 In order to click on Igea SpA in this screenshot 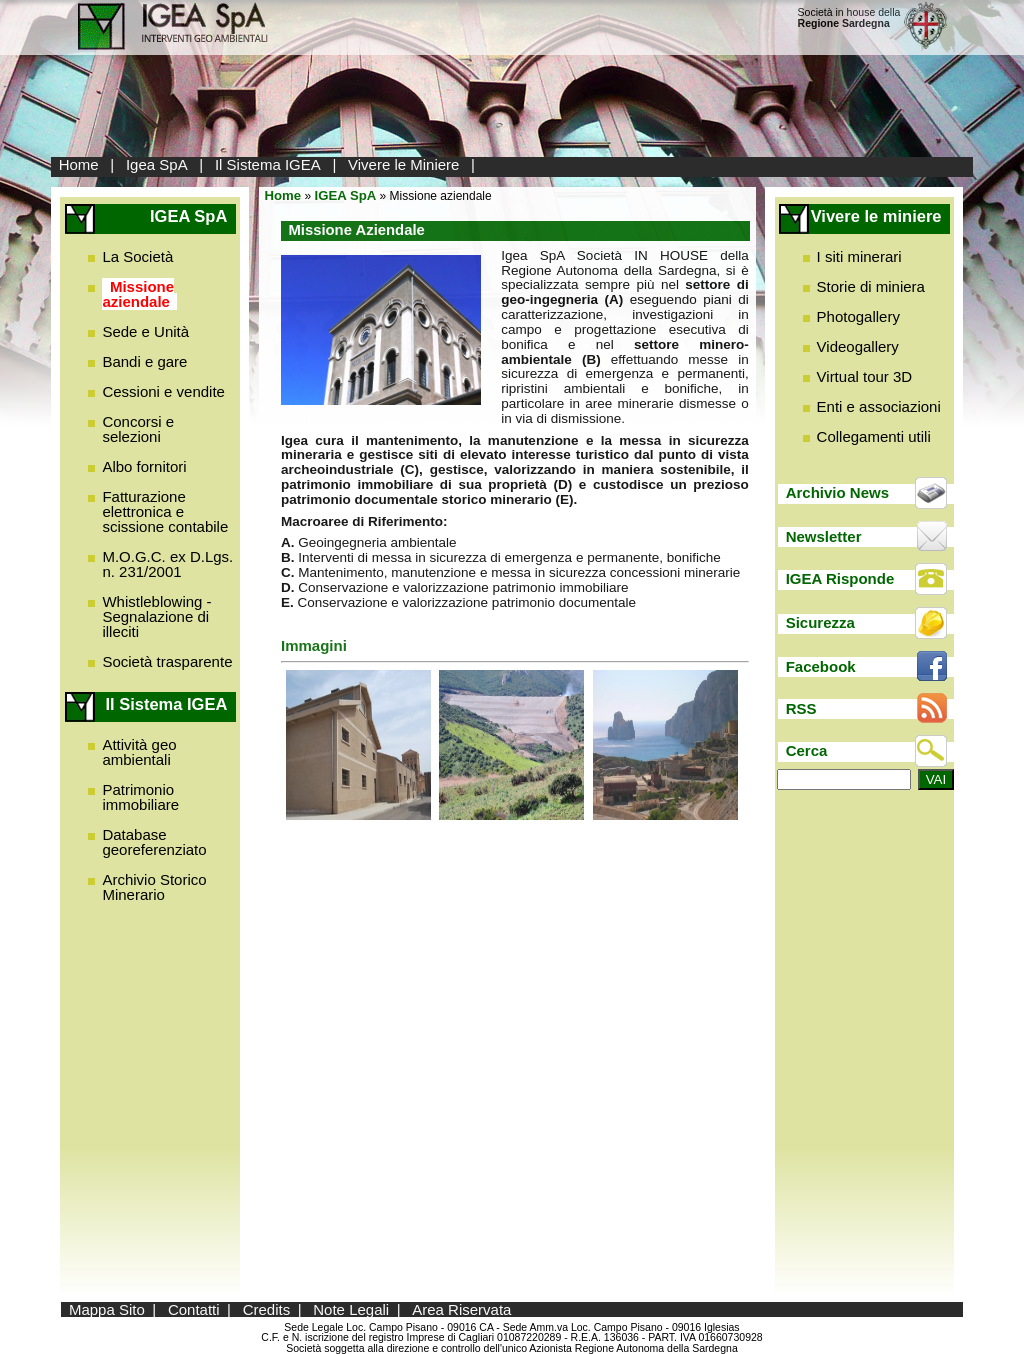, I will do `click(157, 164)`.